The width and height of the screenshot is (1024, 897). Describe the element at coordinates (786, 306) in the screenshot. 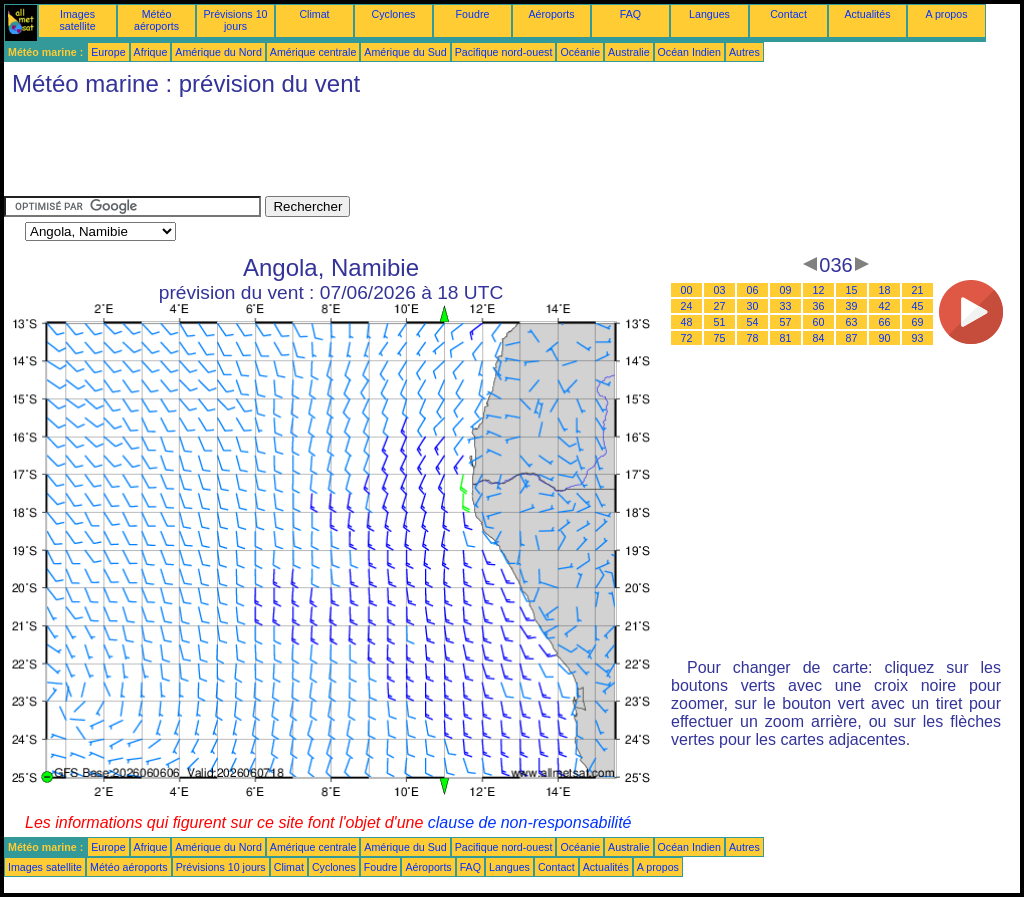

I see `33` at that location.